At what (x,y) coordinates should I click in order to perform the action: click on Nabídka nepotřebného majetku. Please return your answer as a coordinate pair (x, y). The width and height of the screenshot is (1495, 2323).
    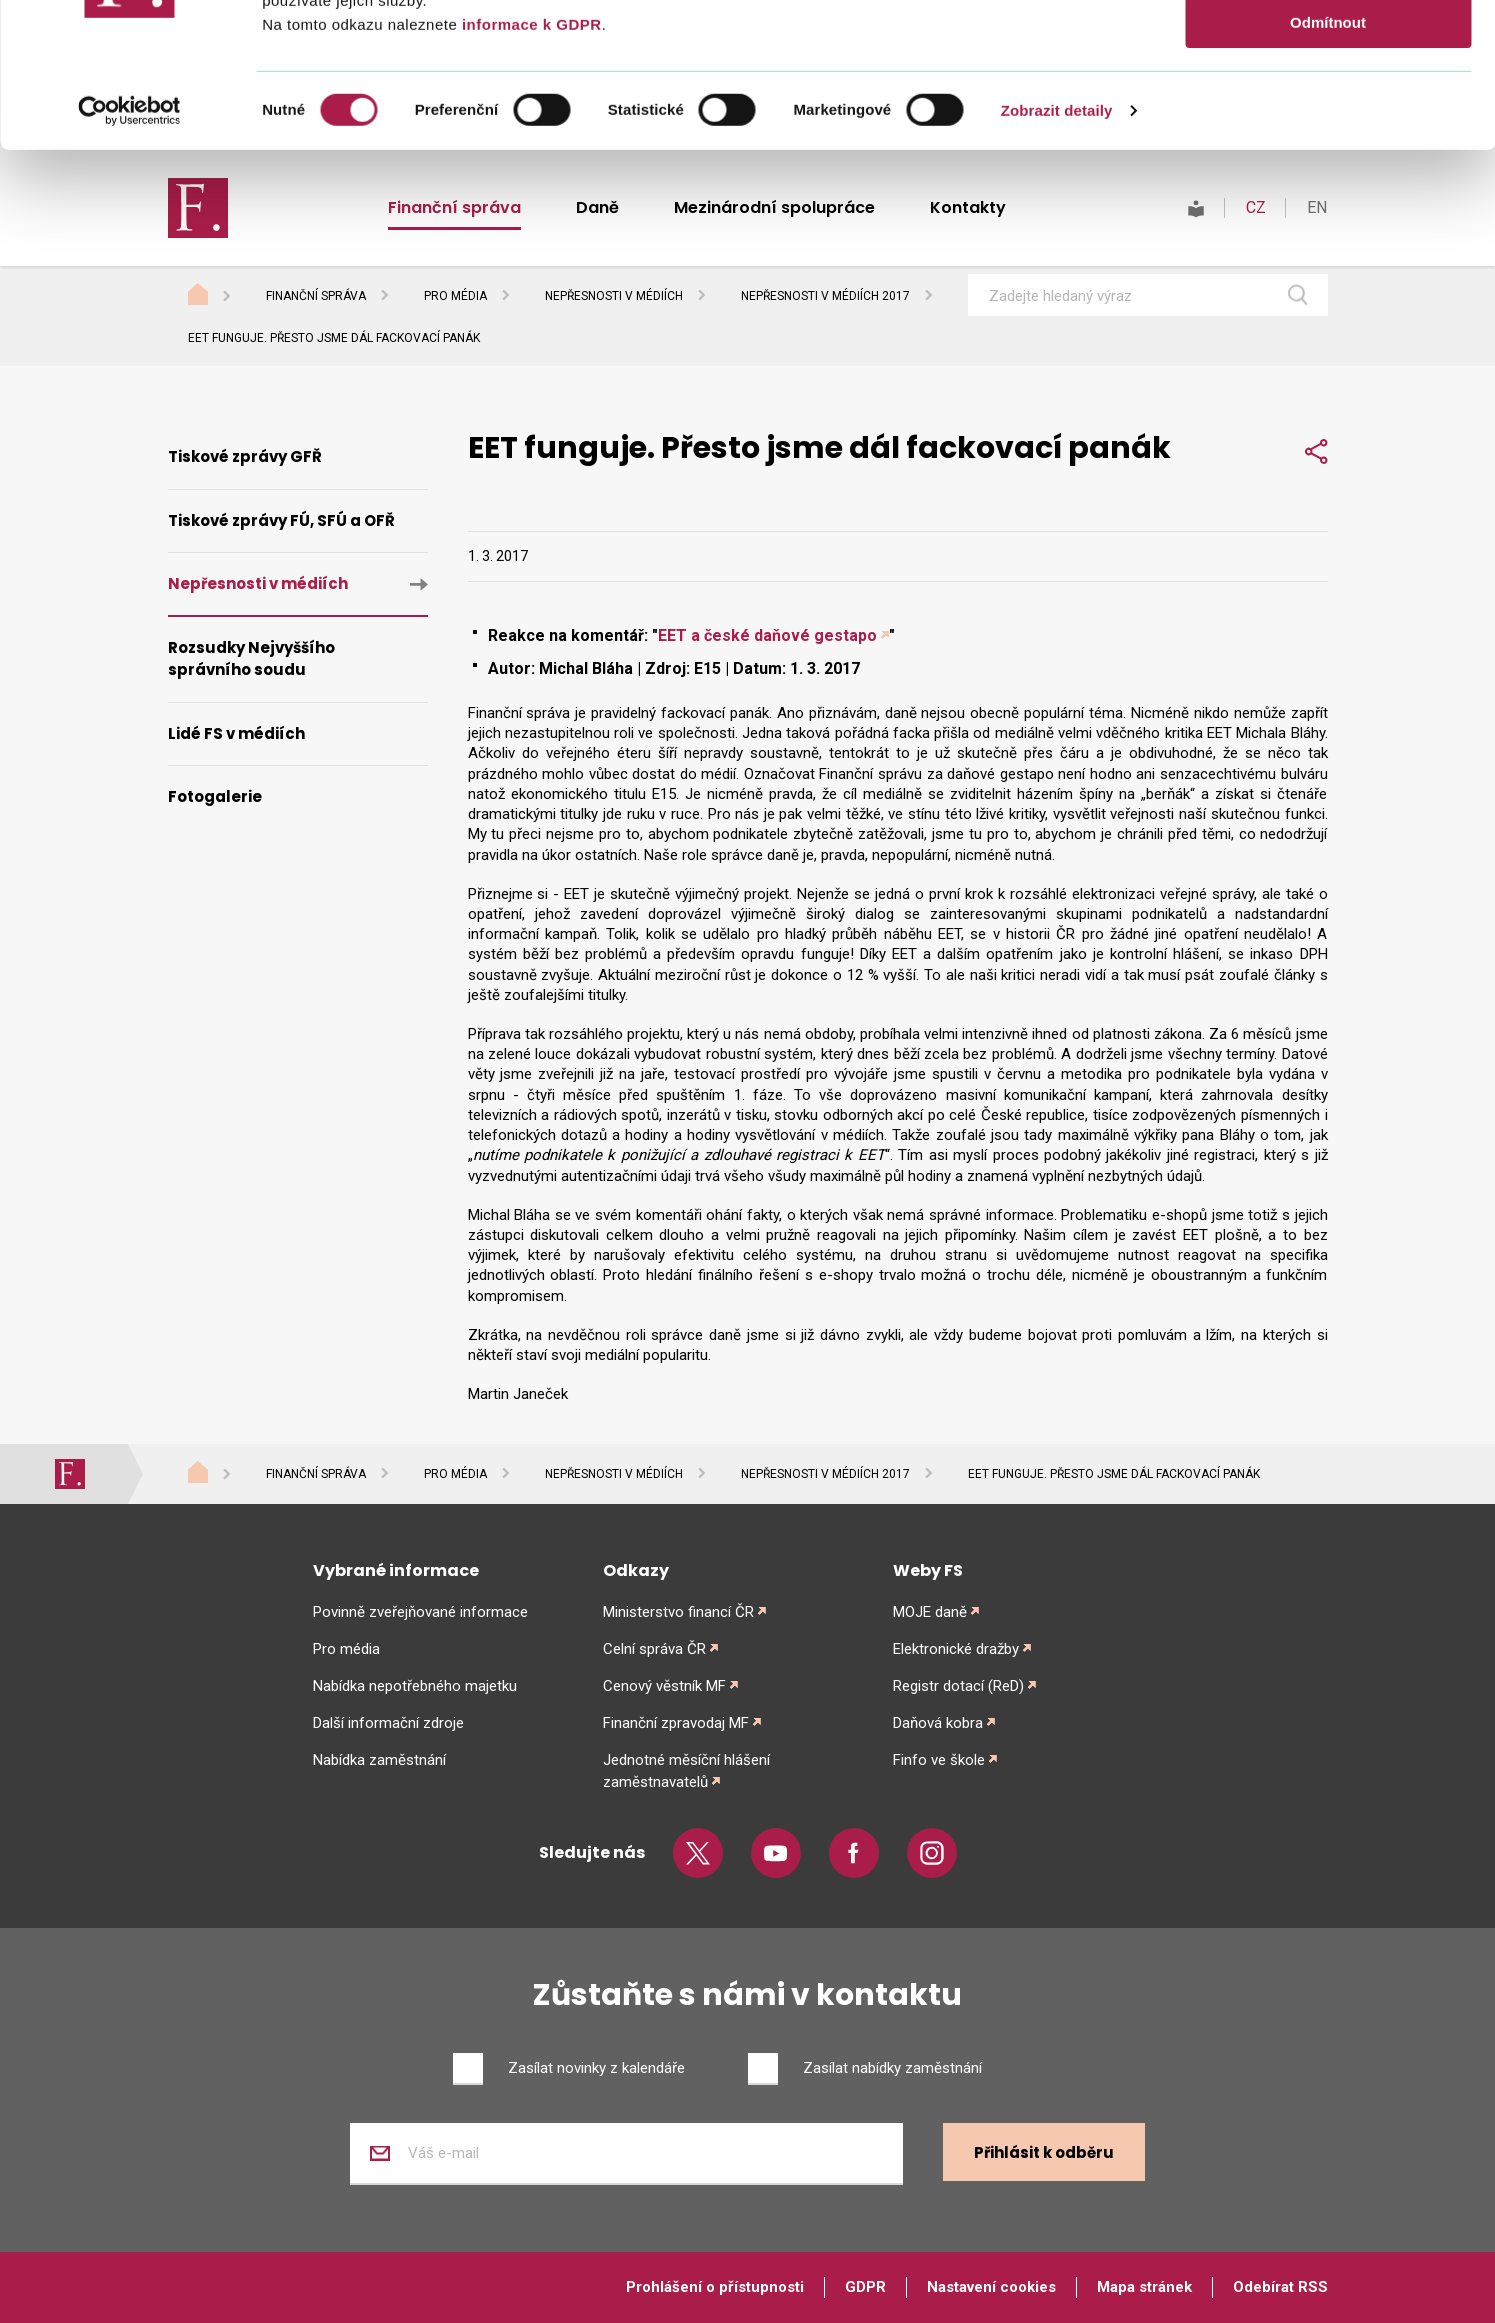
    Looking at the image, I should click on (415, 1686).